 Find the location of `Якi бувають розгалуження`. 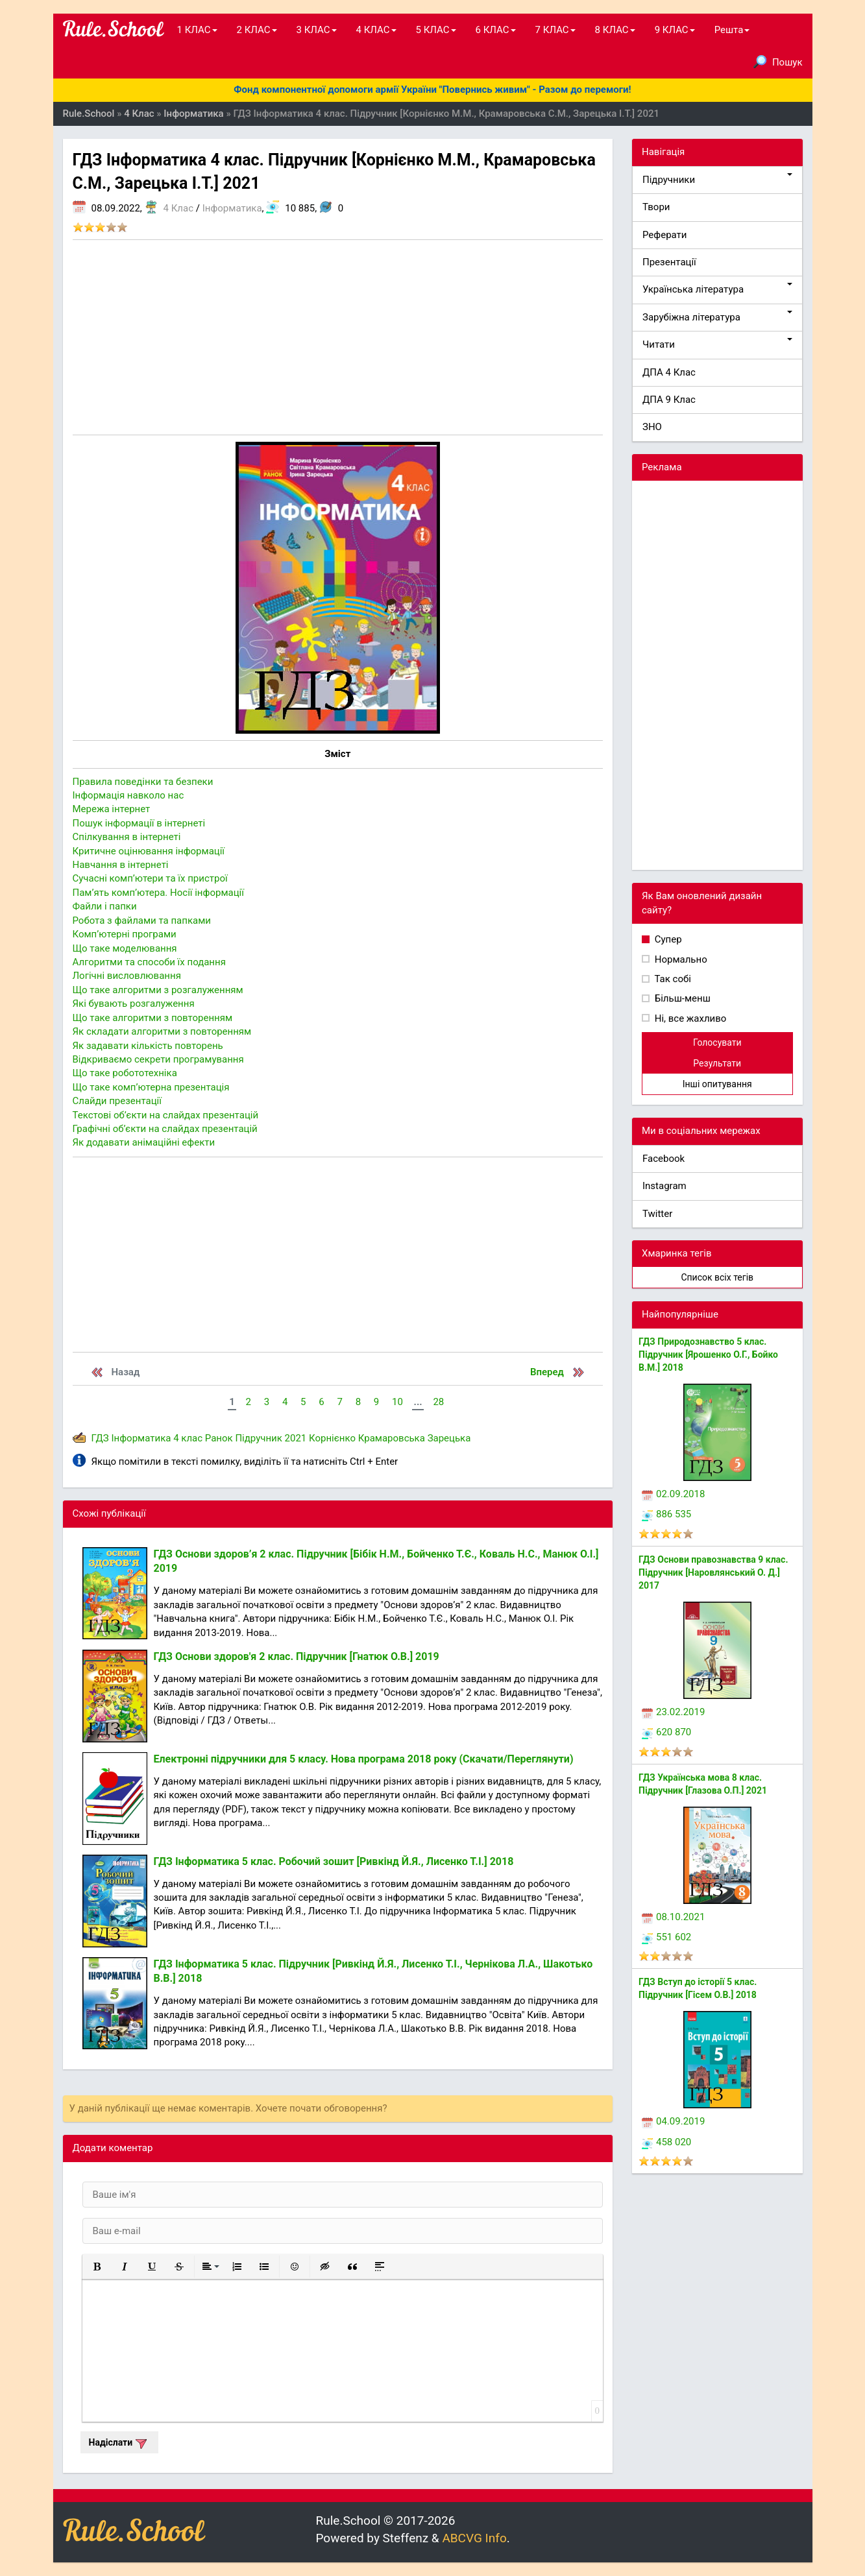

Якi бувають розгалуження is located at coordinates (134, 1003).